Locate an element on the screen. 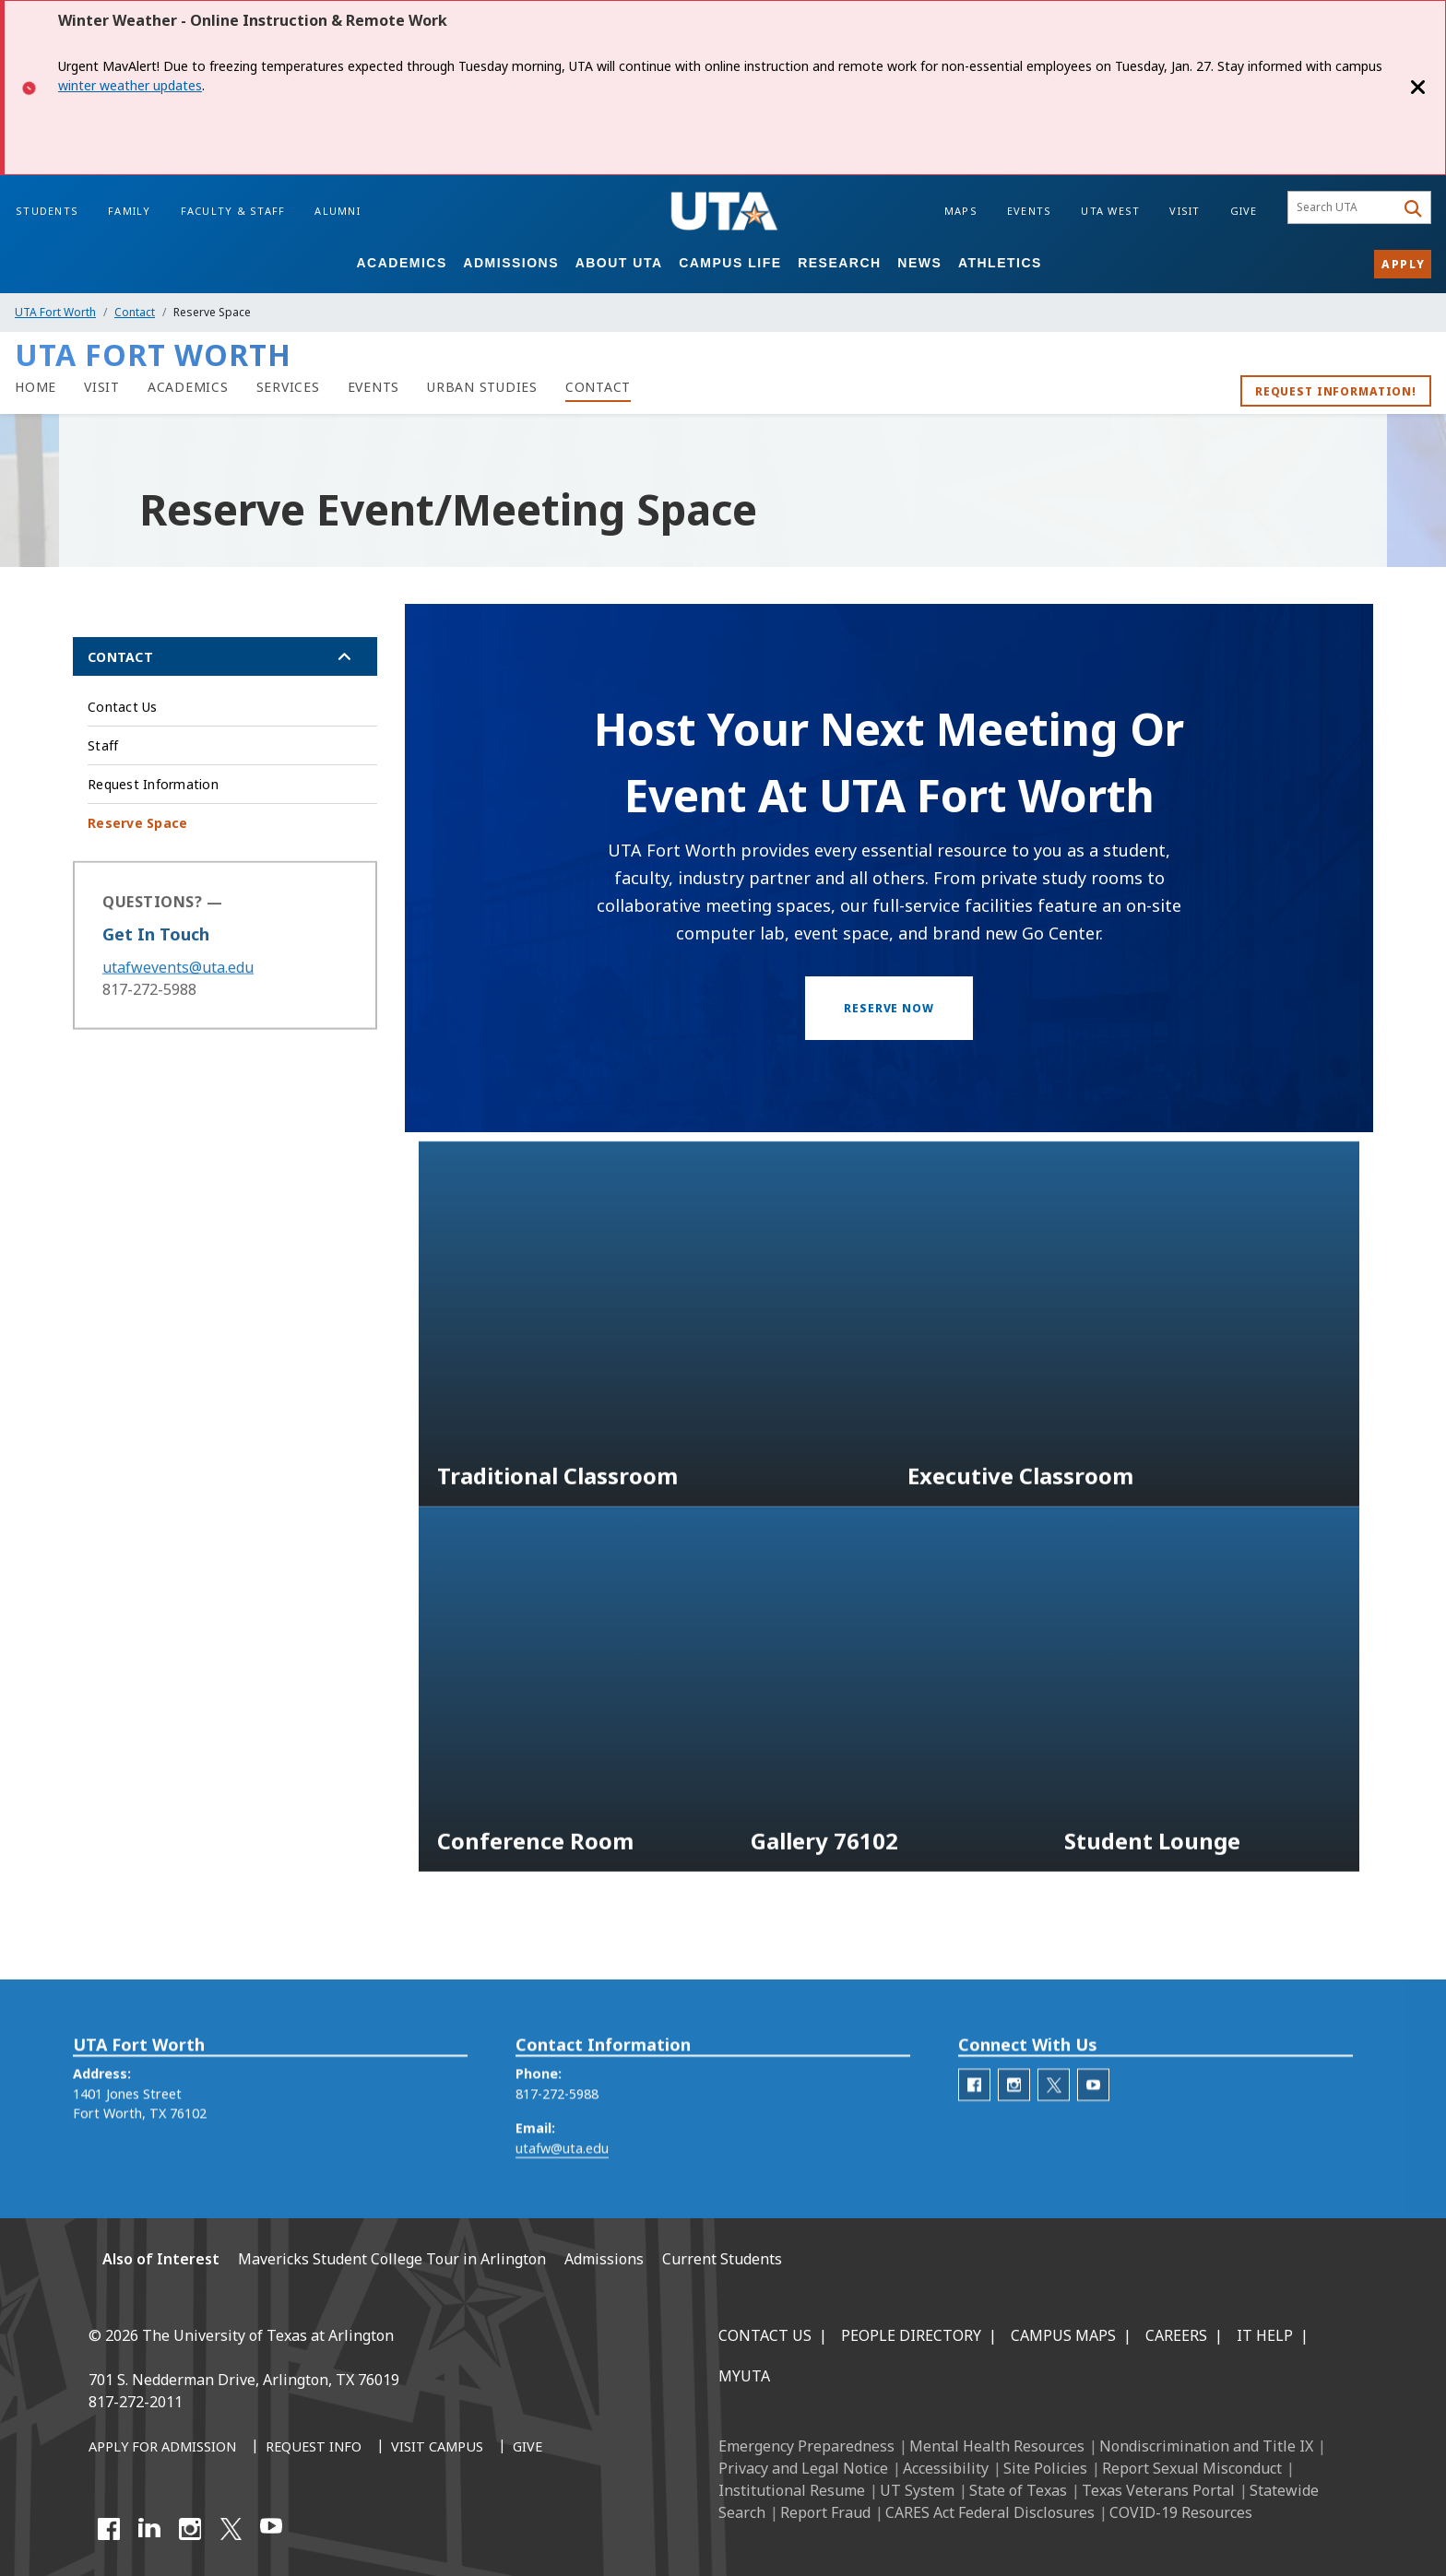 This screenshot has width=1446, height=2576. [UTA Fort Worth Youtube] is located at coordinates (1093, 2118).